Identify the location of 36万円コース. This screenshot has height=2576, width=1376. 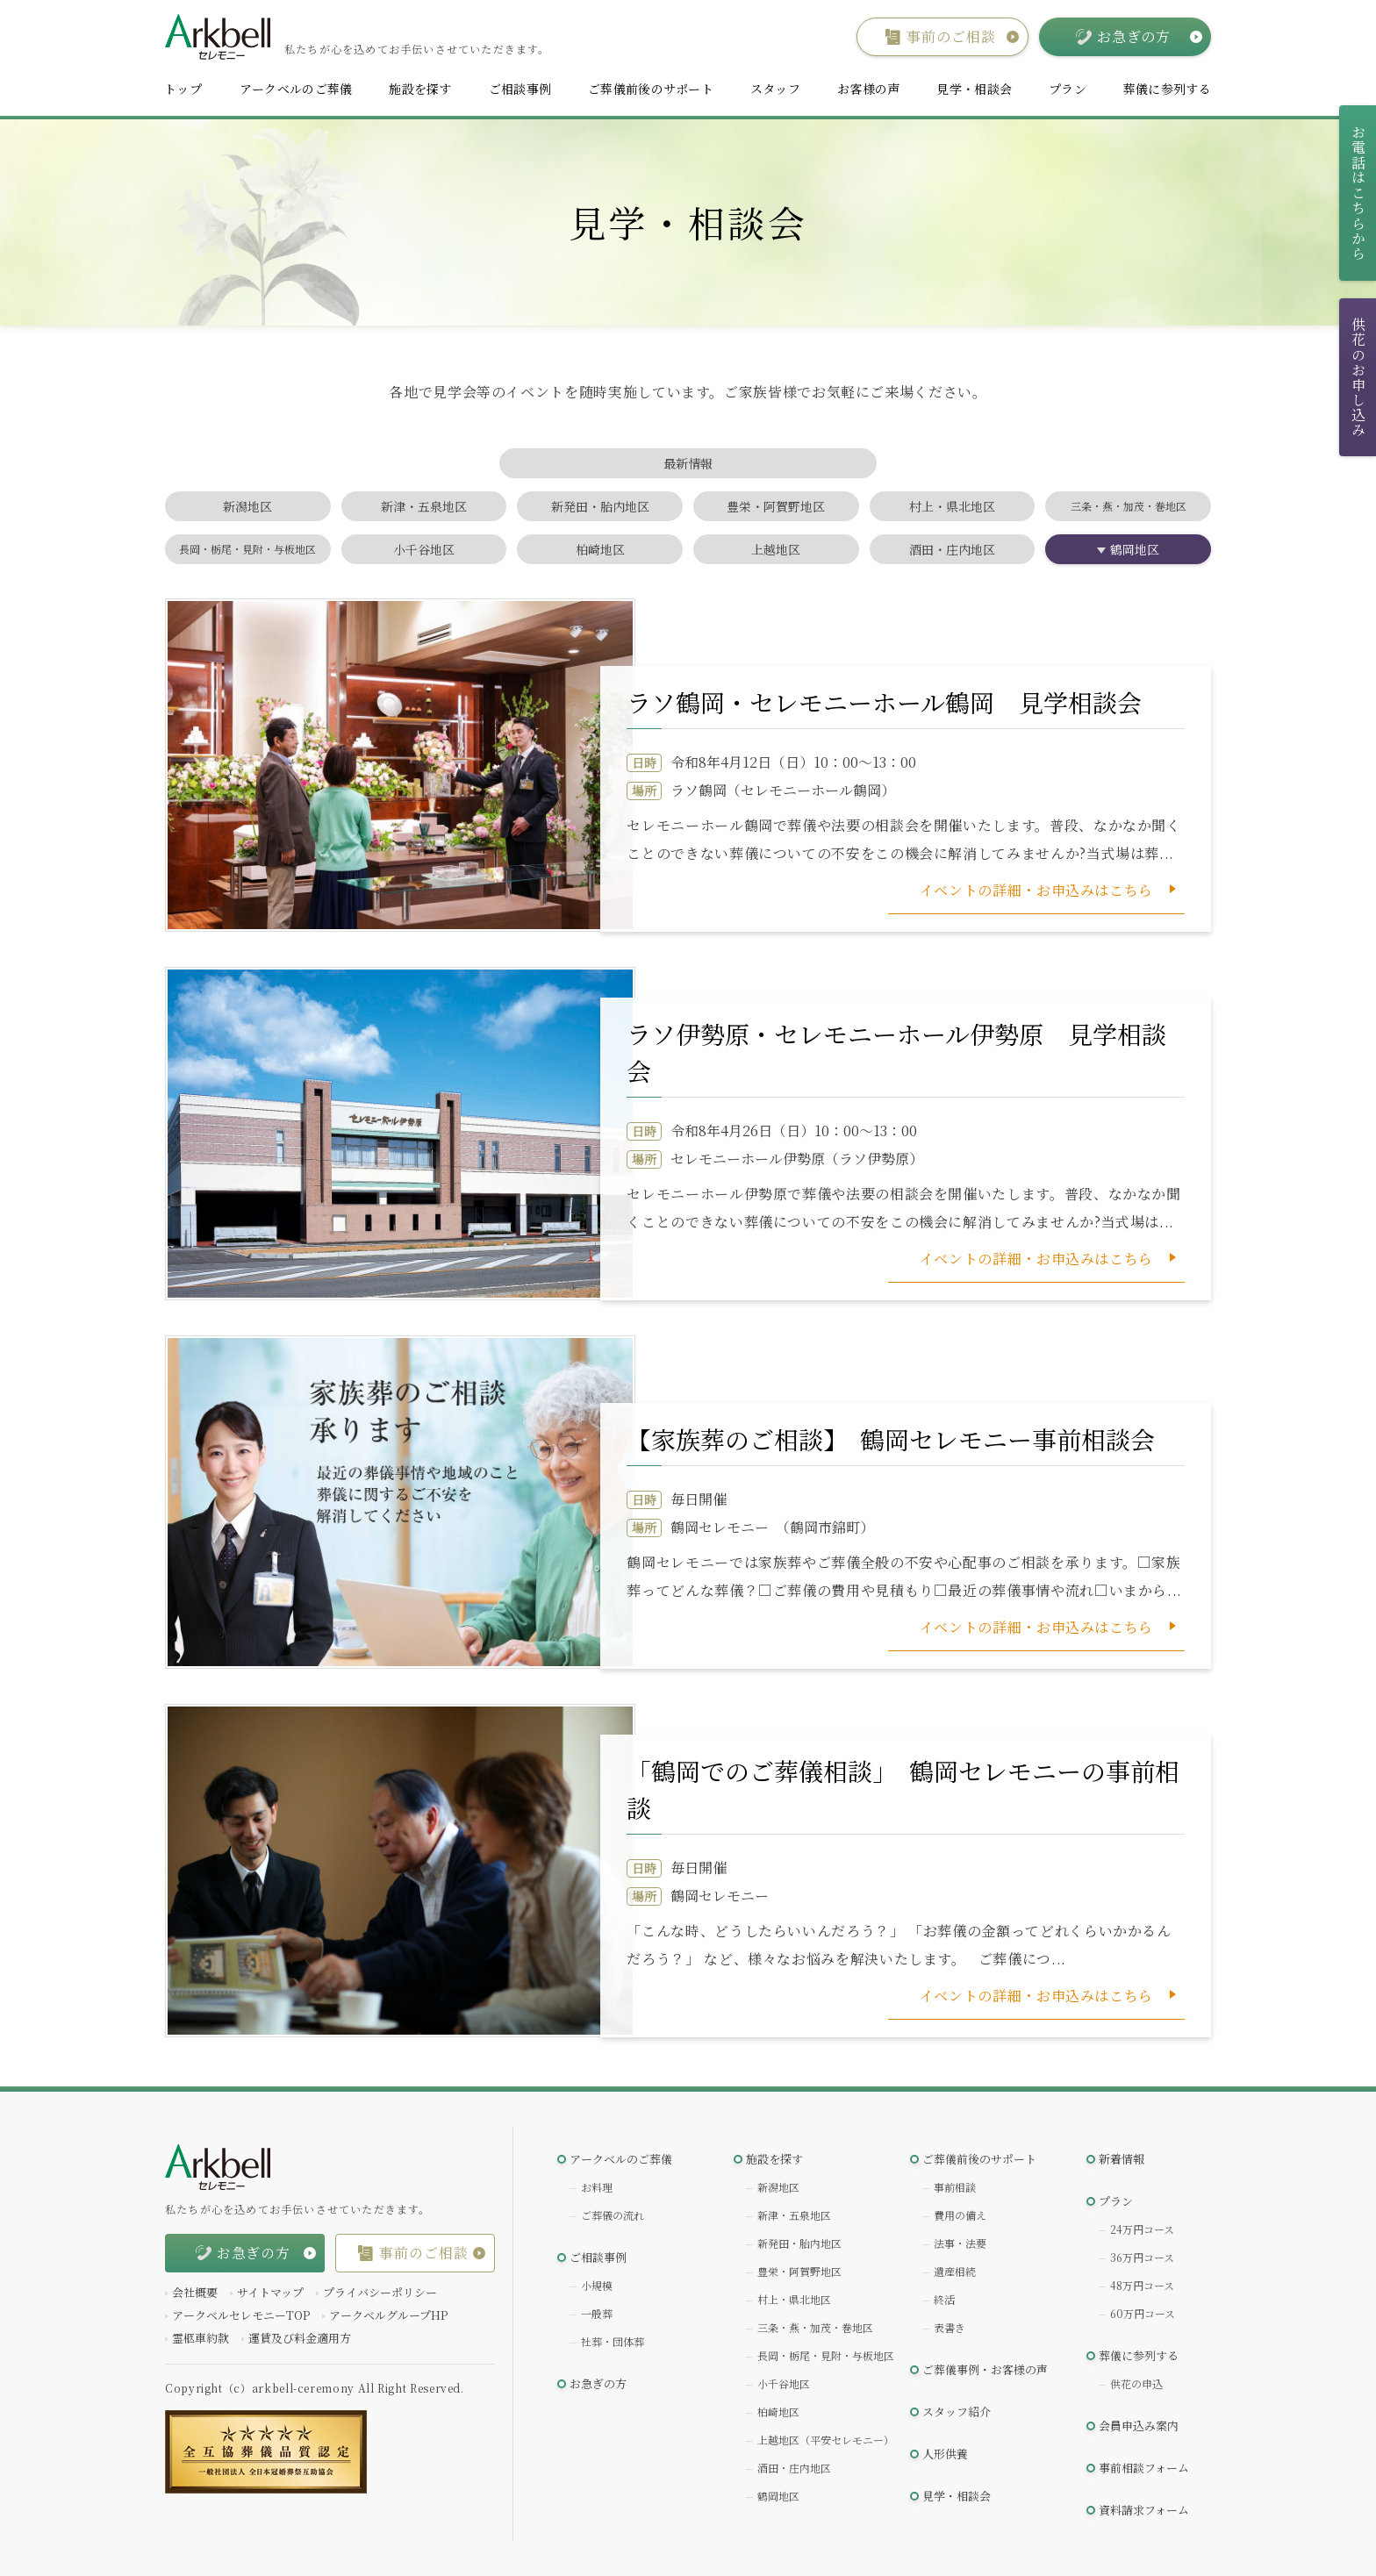
(1142, 2257).